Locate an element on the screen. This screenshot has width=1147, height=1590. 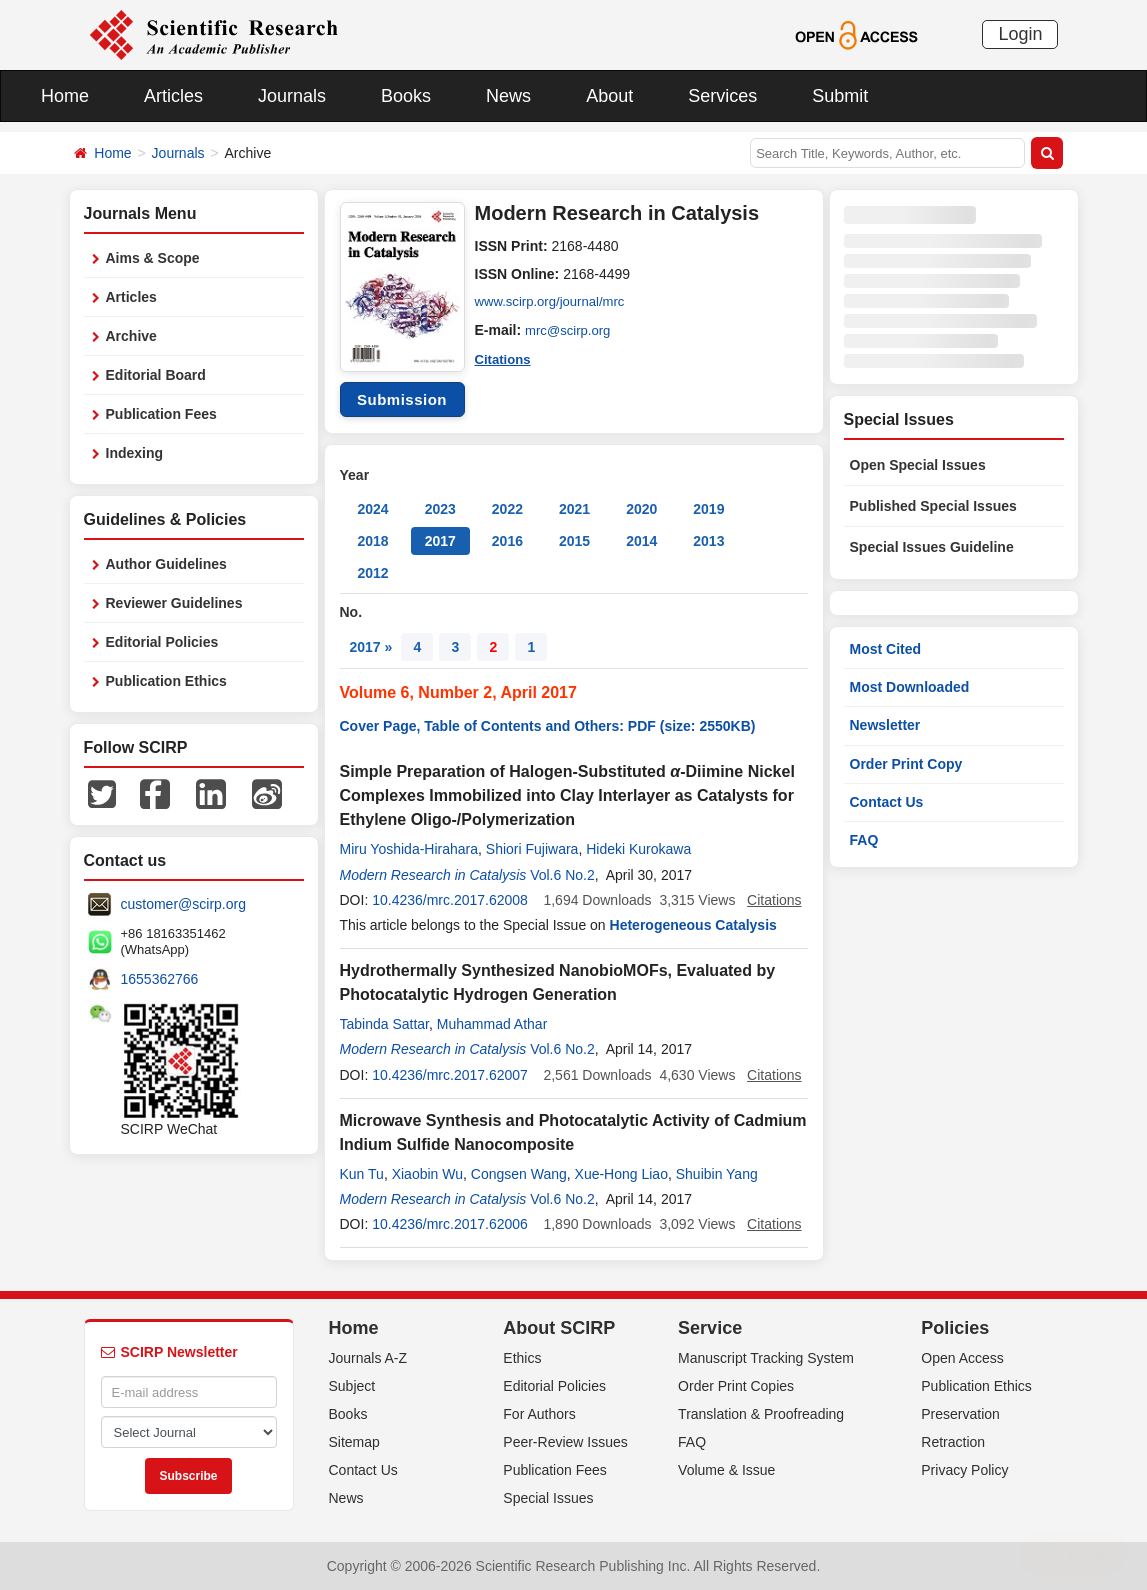
Translation & Proofreading is located at coordinates (761, 1414).